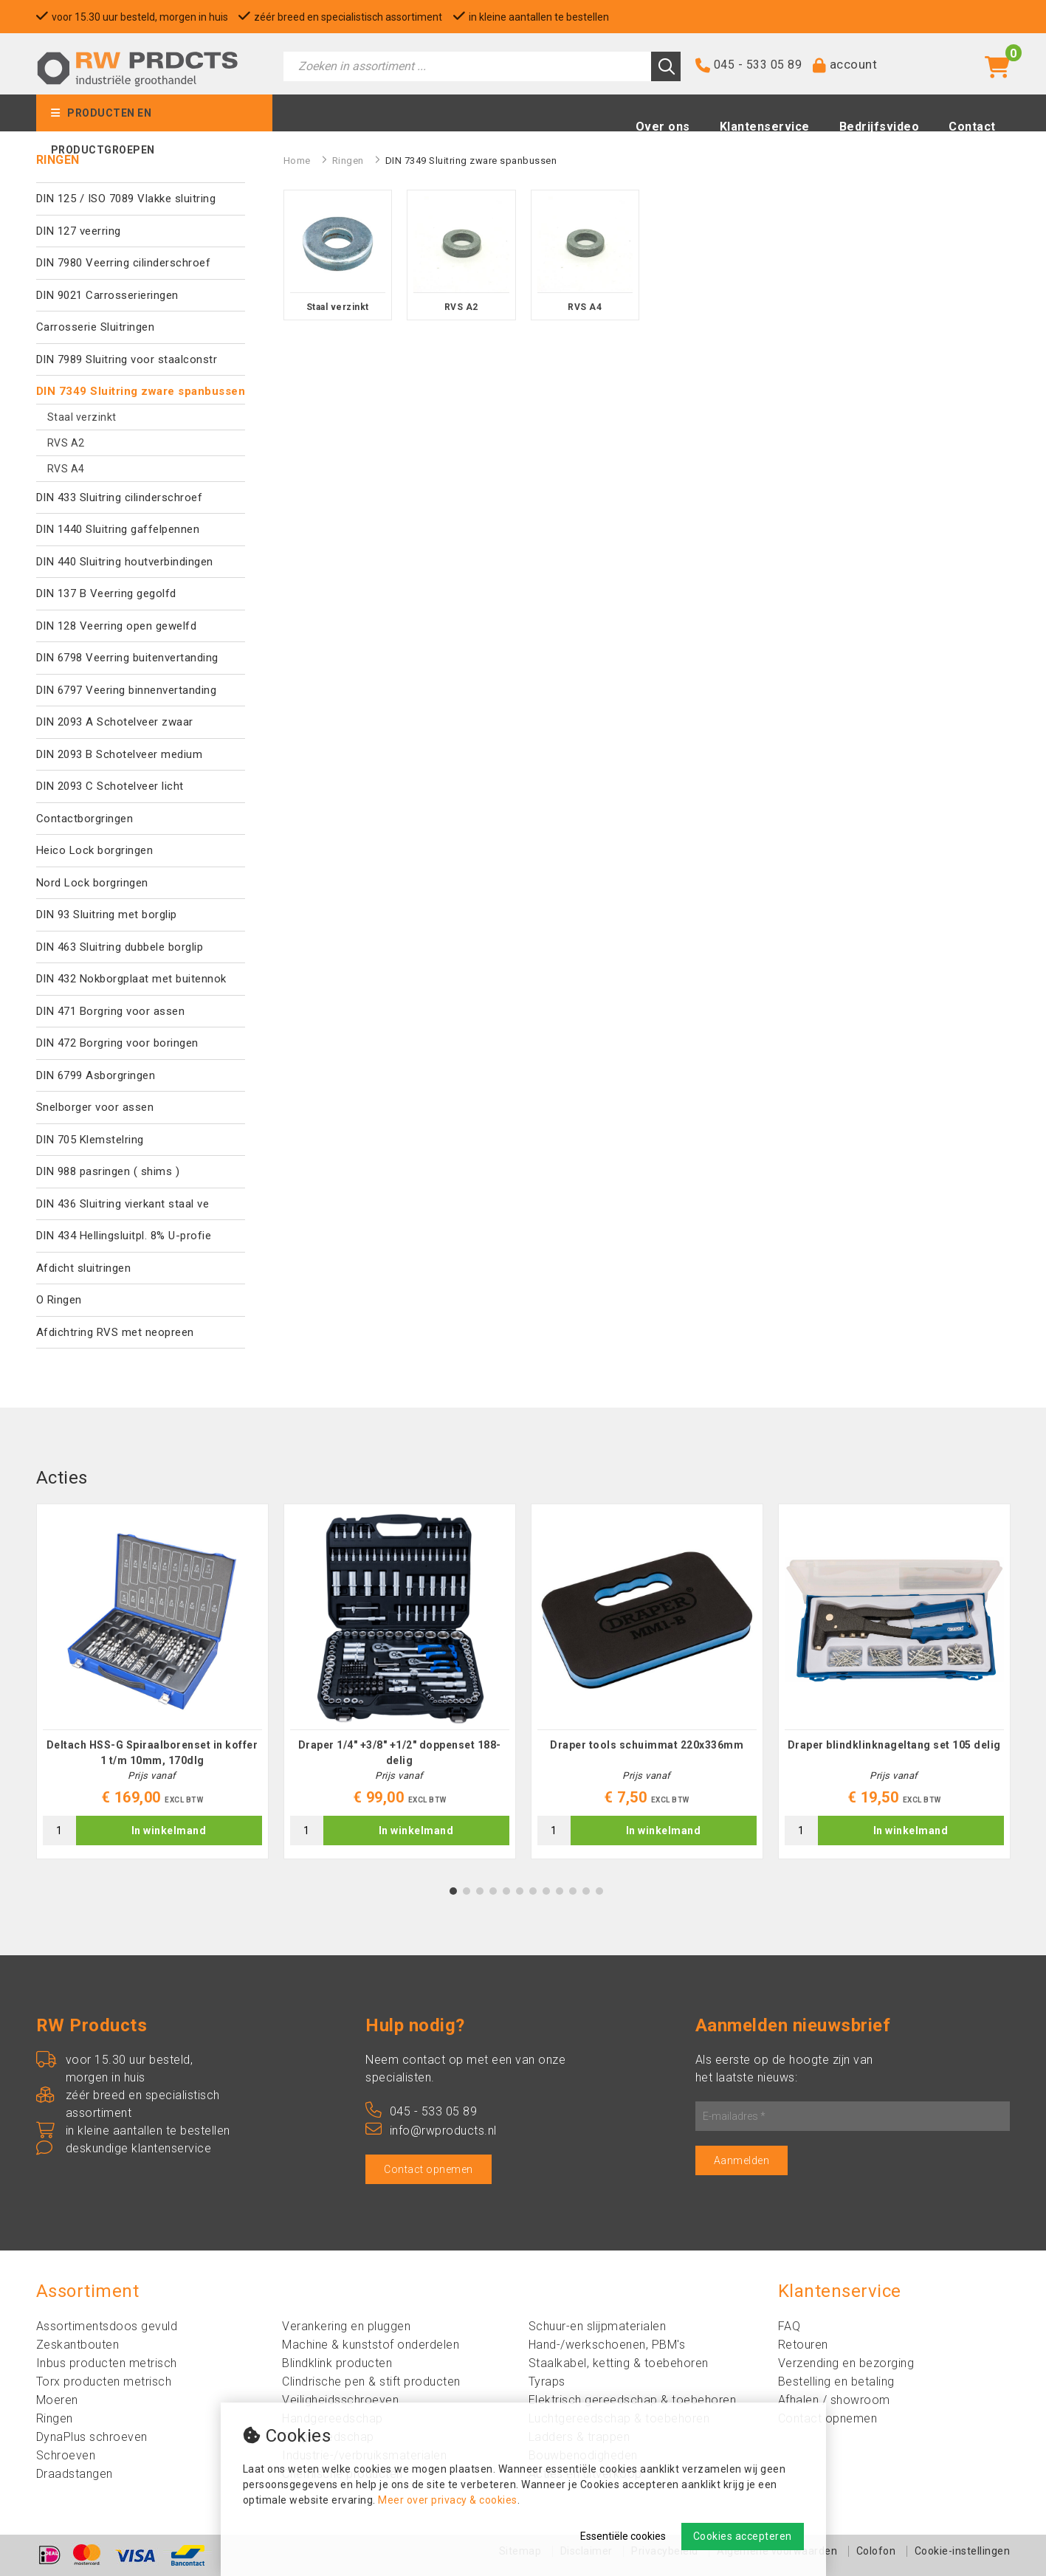  Describe the element at coordinates (120, 947) in the screenshot. I see `DIN 463 Sluitring dubbele borglip` at that location.